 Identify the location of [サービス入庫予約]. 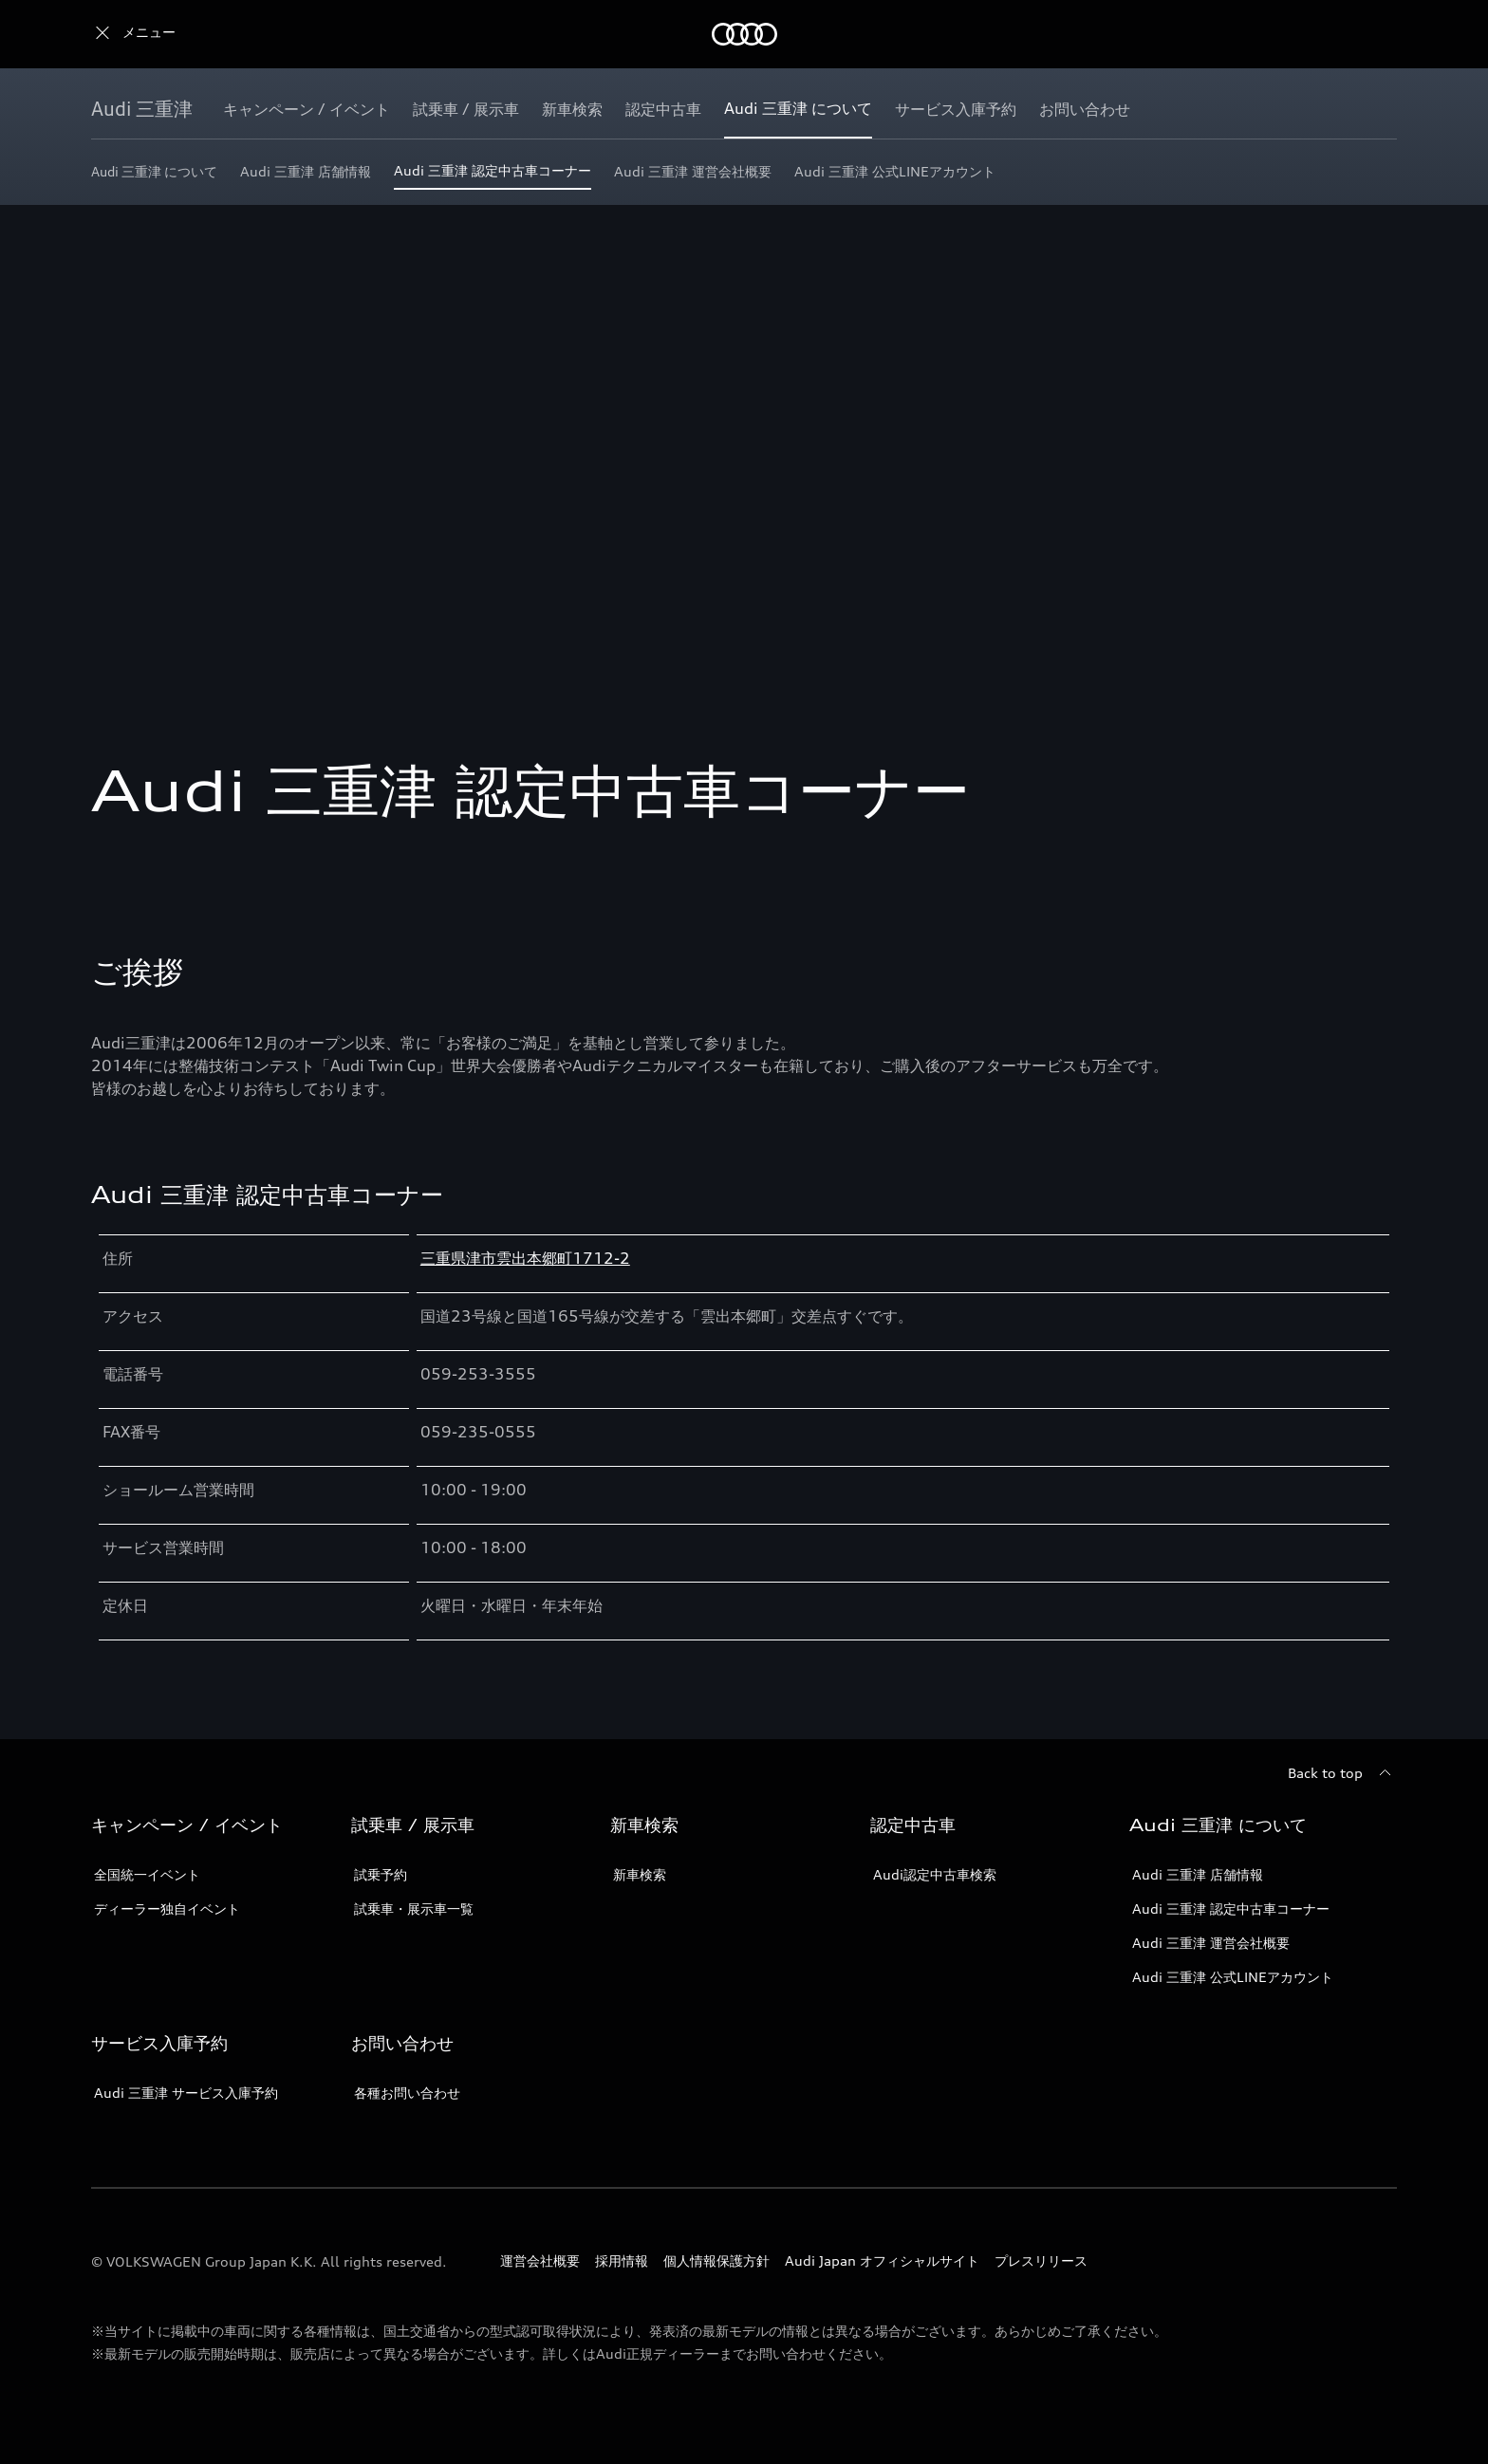
(955, 109).